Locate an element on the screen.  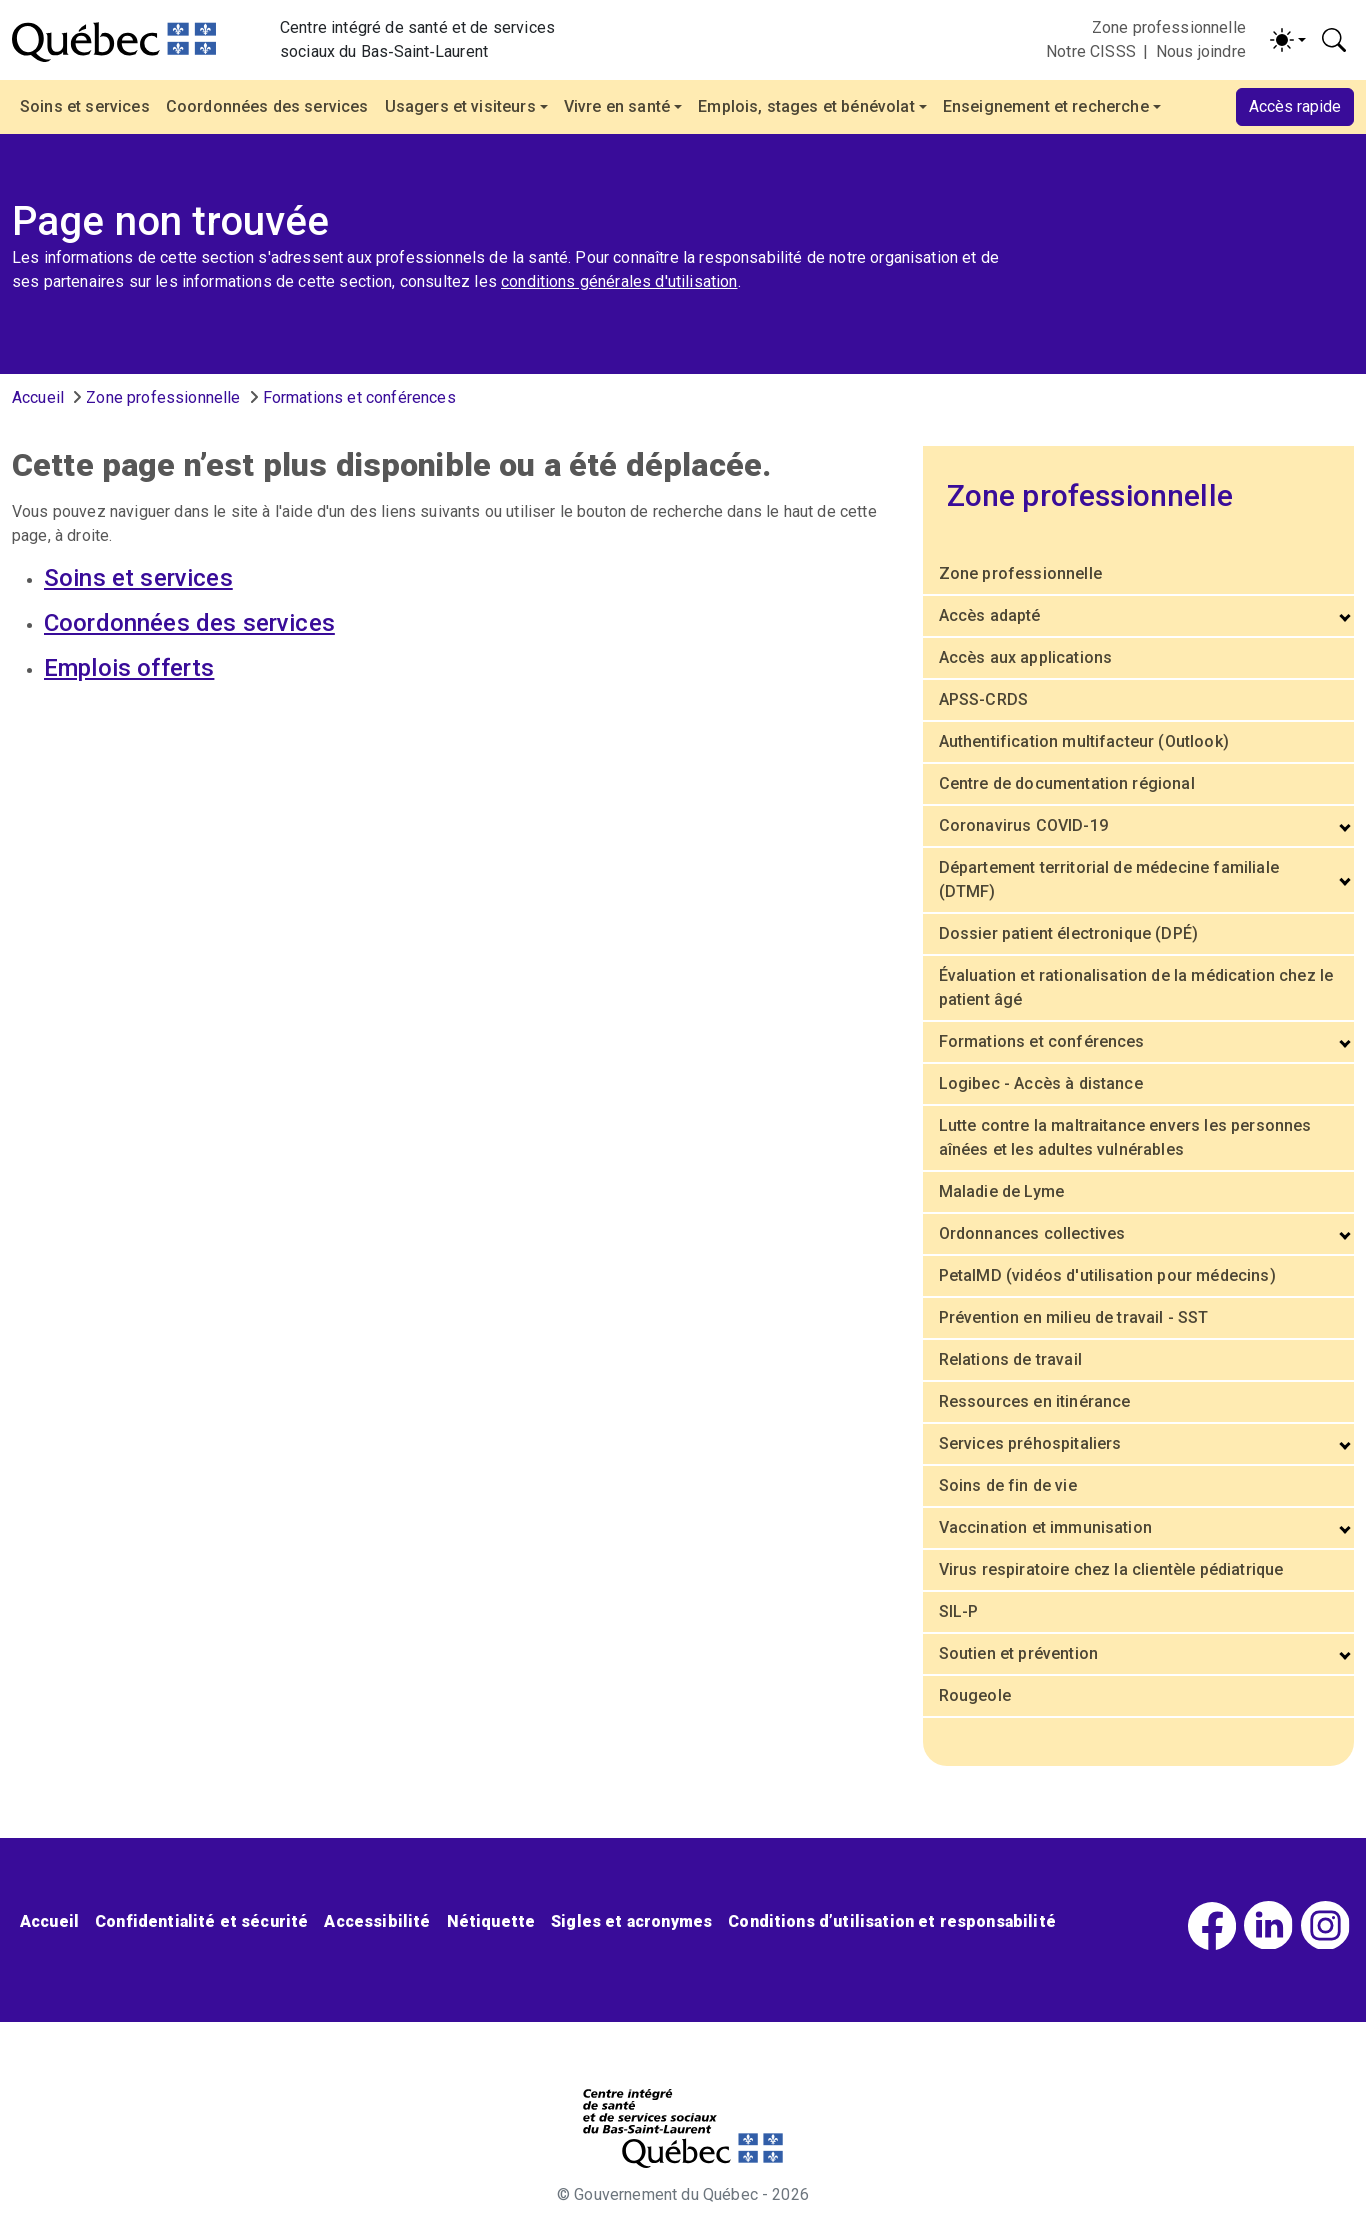
Vivre en santé [button] is located at coordinates (617, 106).